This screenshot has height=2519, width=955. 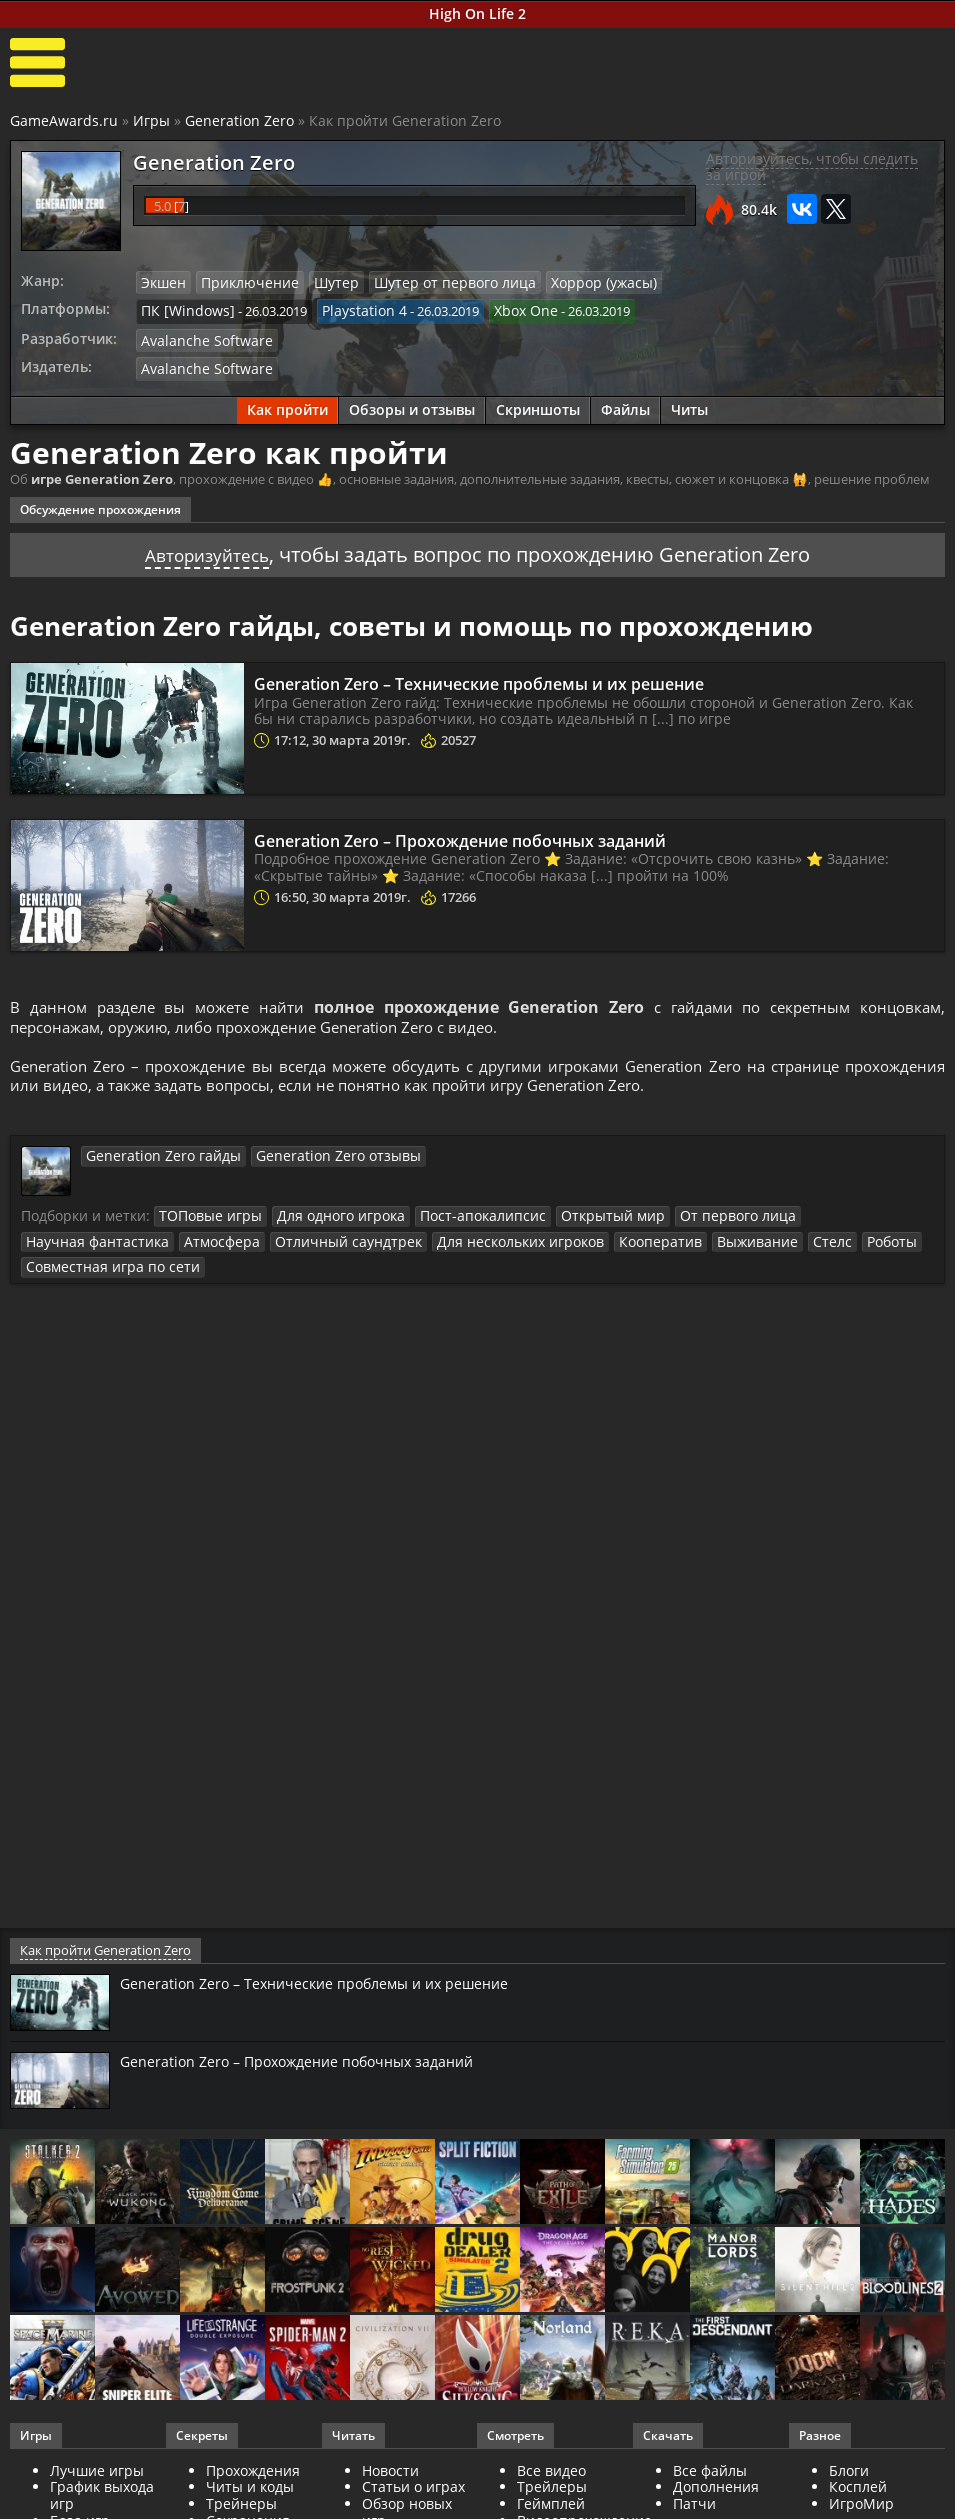 I want to click on Новости, so click(x=390, y=2446).